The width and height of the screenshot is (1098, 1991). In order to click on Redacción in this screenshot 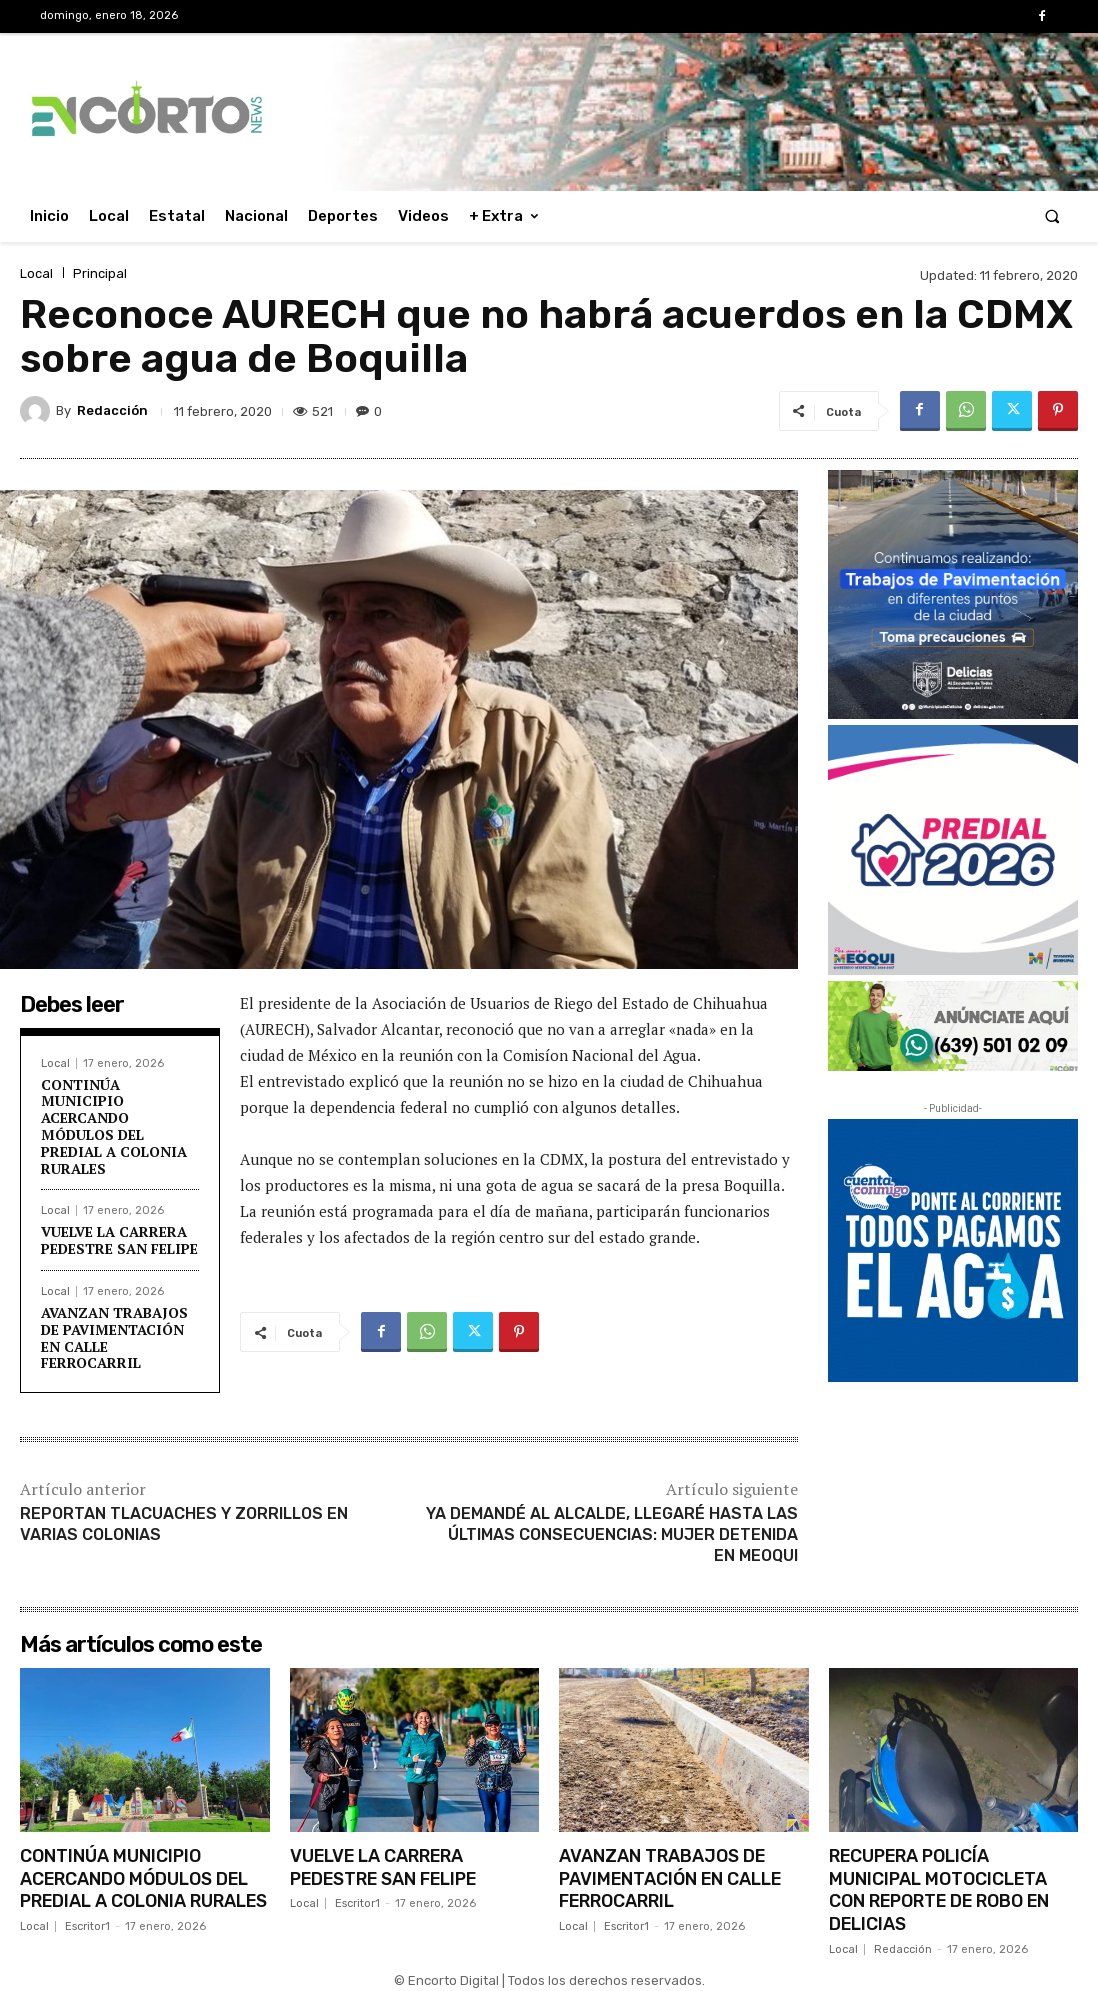, I will do `click(112, 410)`.